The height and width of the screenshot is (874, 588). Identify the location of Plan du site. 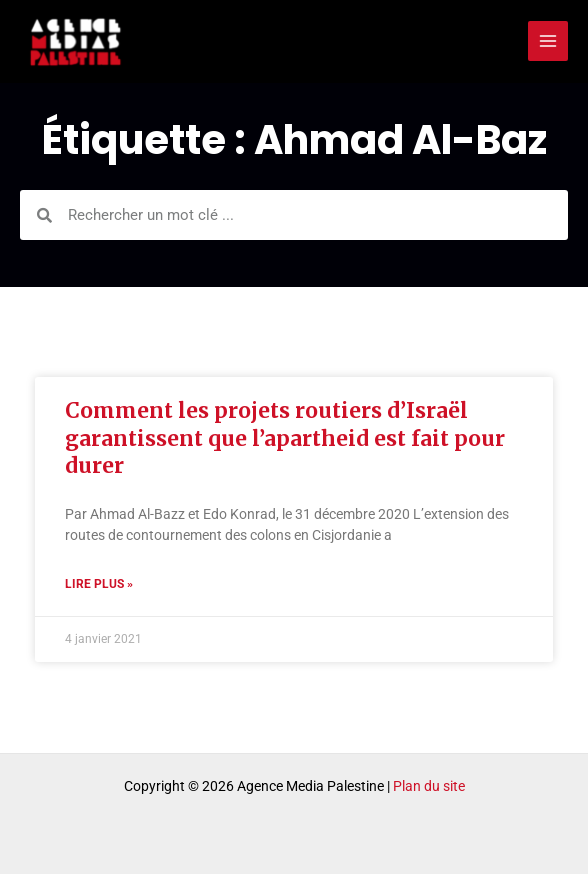
(429, 786).